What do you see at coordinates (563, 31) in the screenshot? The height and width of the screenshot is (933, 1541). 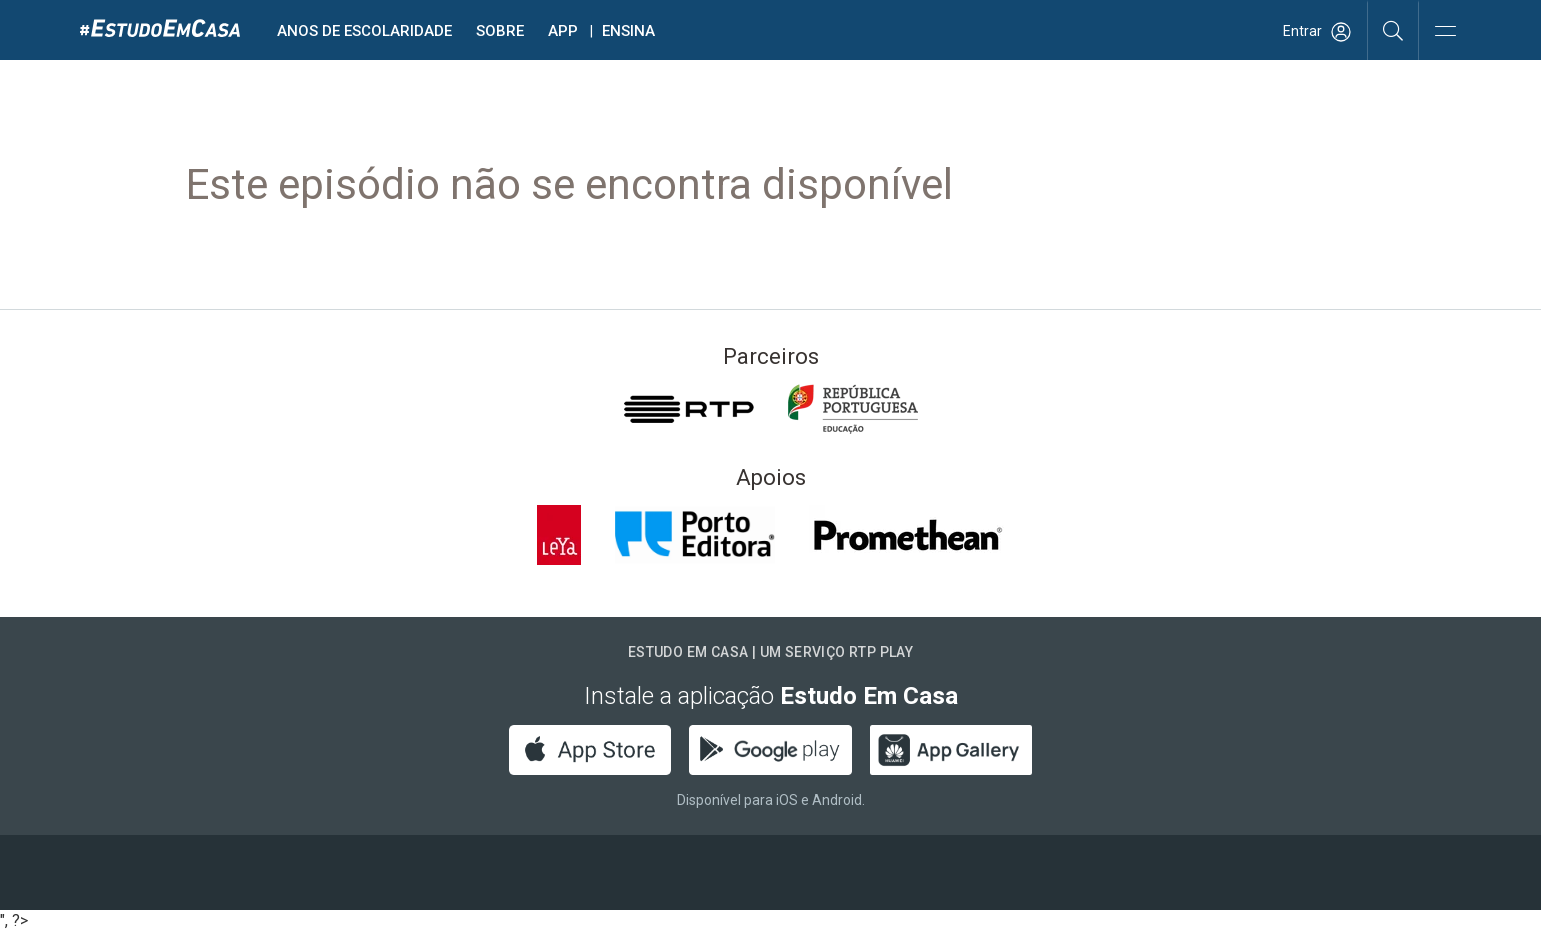 I see `APP` at bounding box center [563, 31].